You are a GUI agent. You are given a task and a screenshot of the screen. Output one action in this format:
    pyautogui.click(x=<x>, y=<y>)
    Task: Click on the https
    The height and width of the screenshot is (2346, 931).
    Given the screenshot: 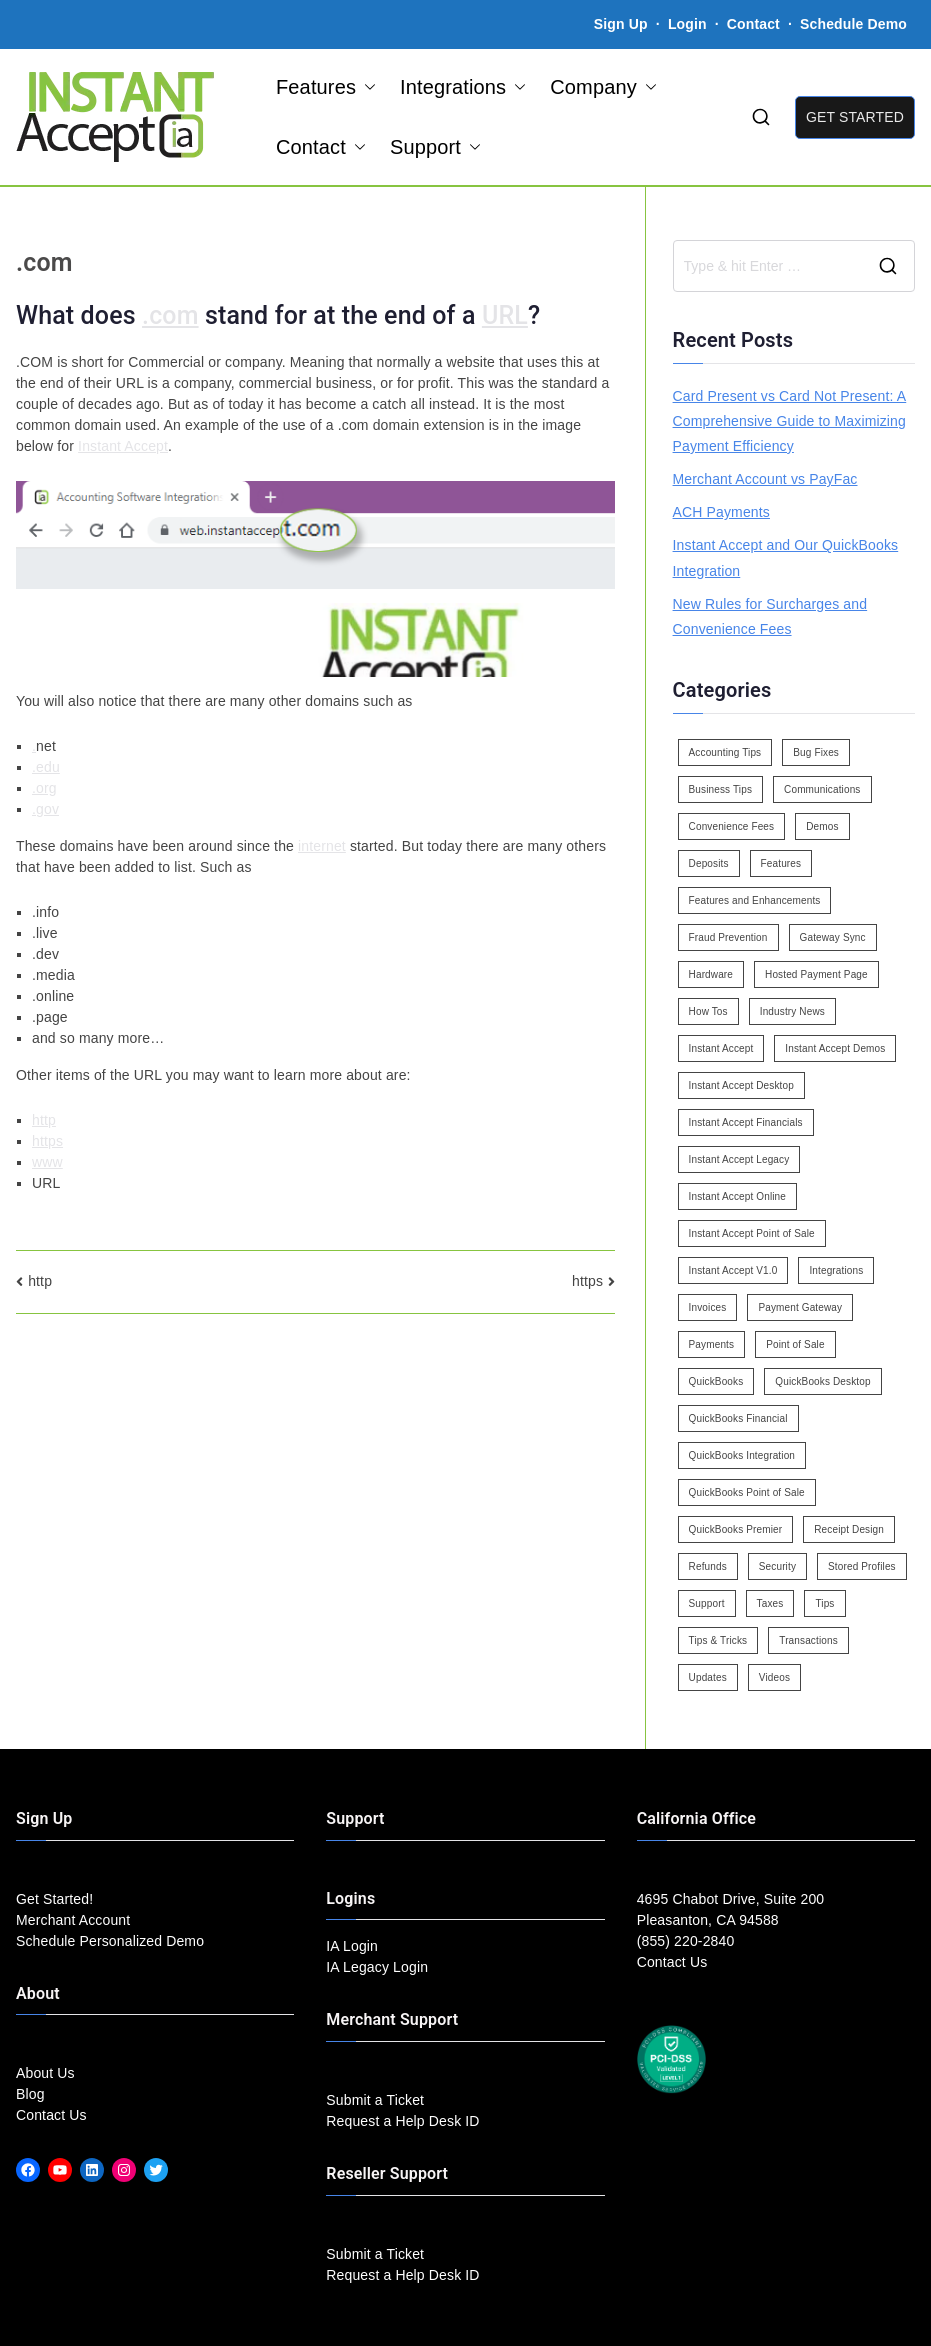 What is the action you would take?
    pyautogui.click(x=587, y=1281)
    